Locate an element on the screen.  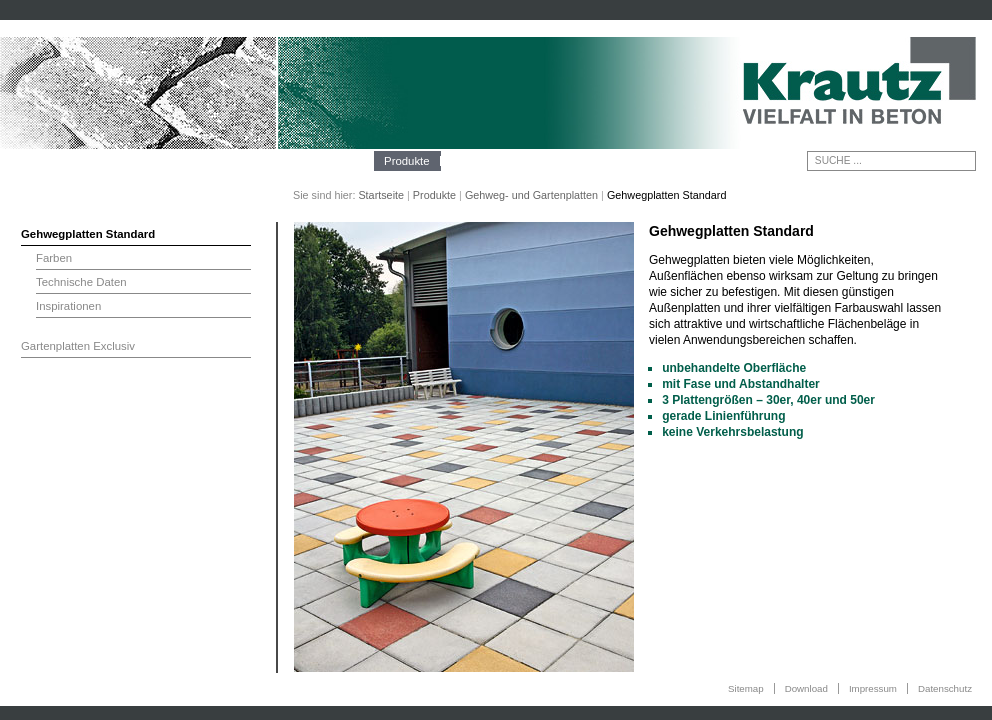
Gartenplatten Exclusiv is located at coordinates (78, 346).